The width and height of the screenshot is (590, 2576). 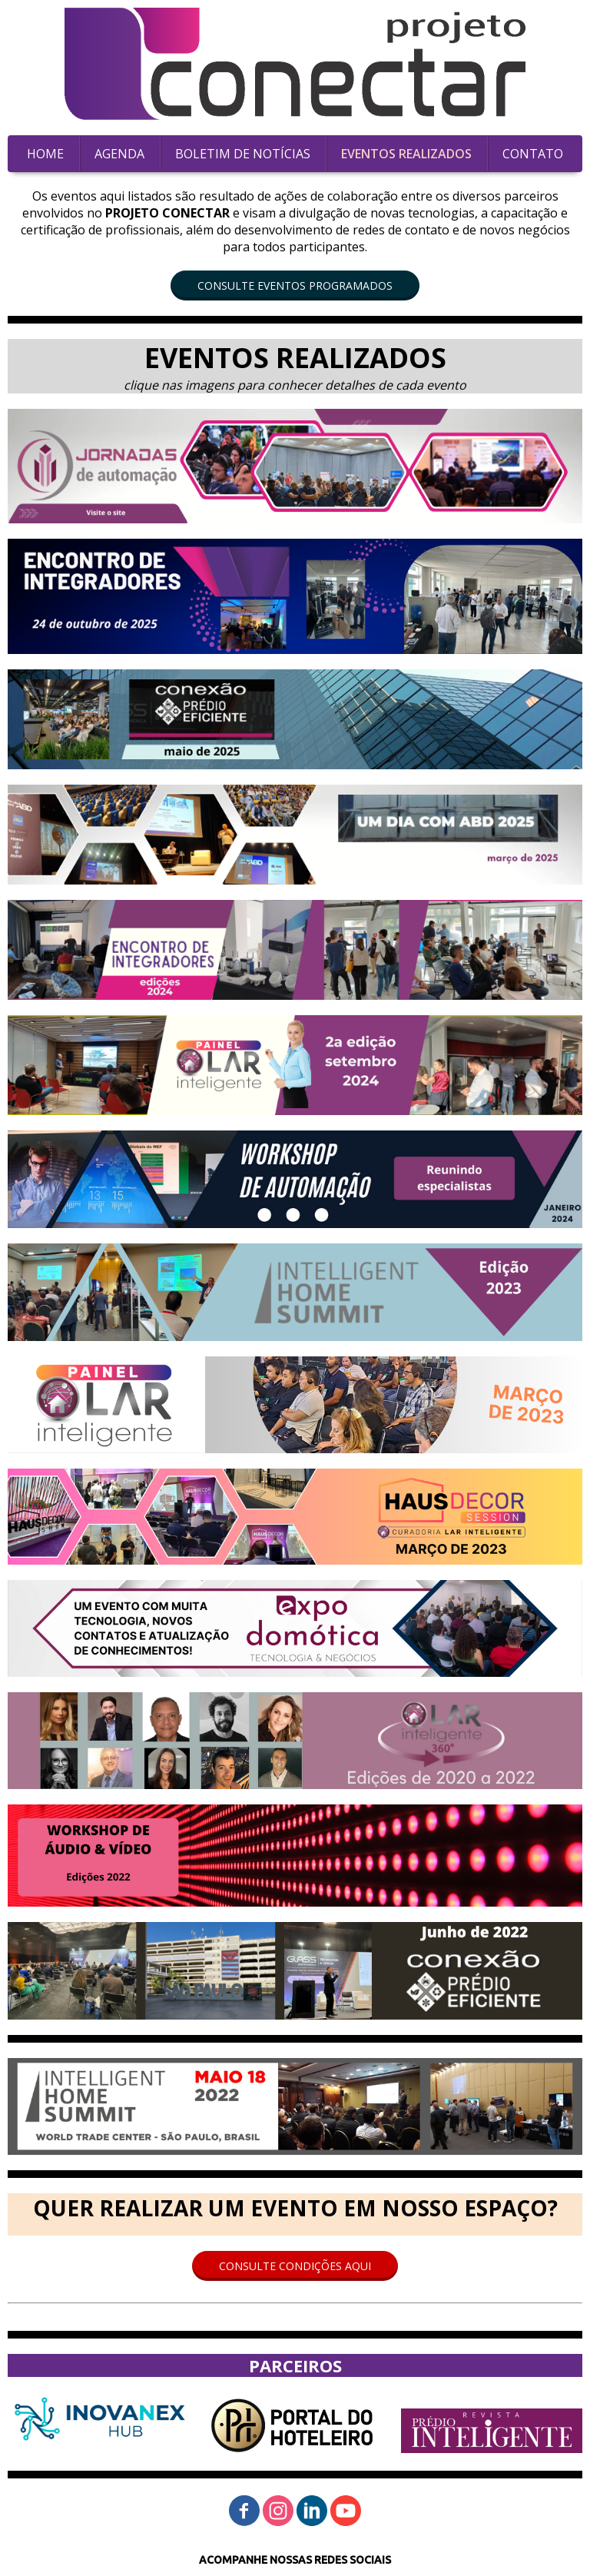 I want to click on [button], so click(x=295, y=285).